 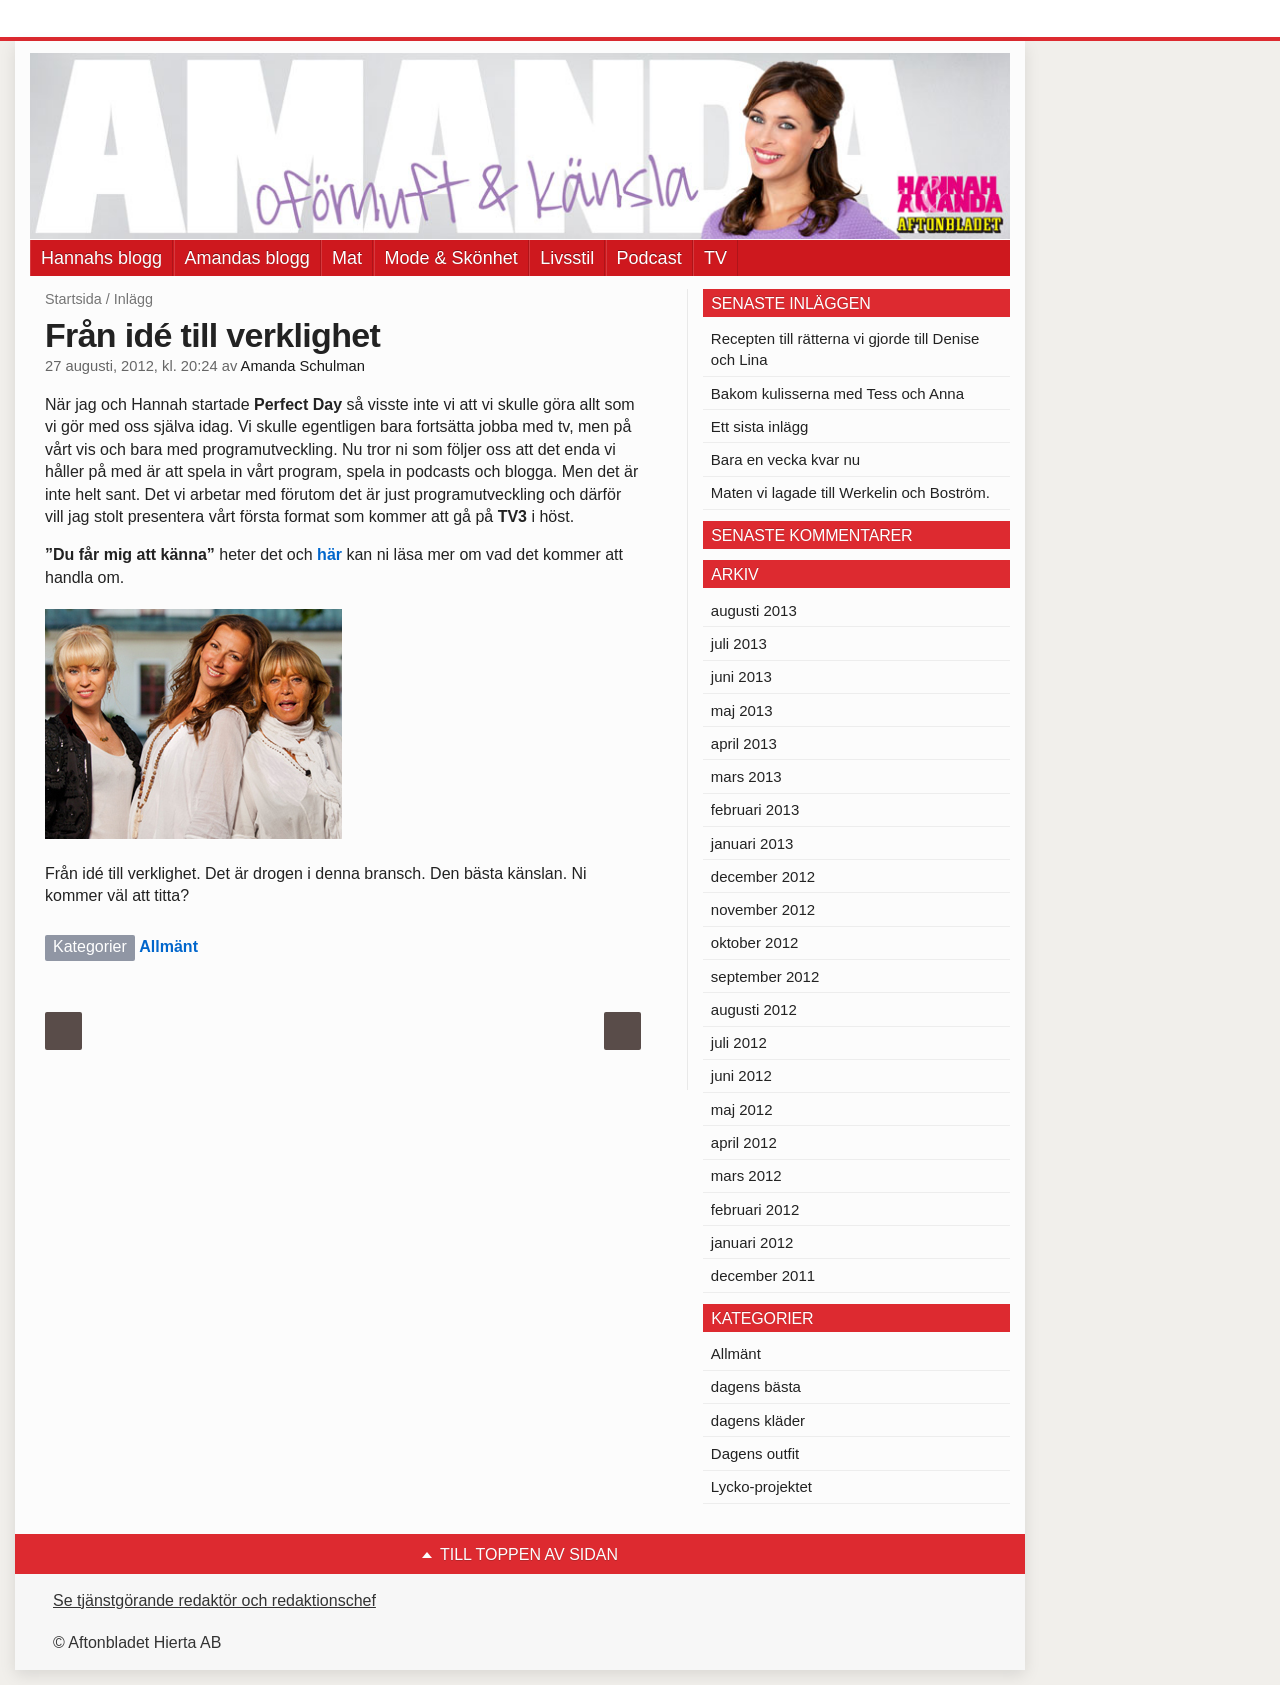 I want to click on Mode & Skönhet, so click(x=451, y=258).